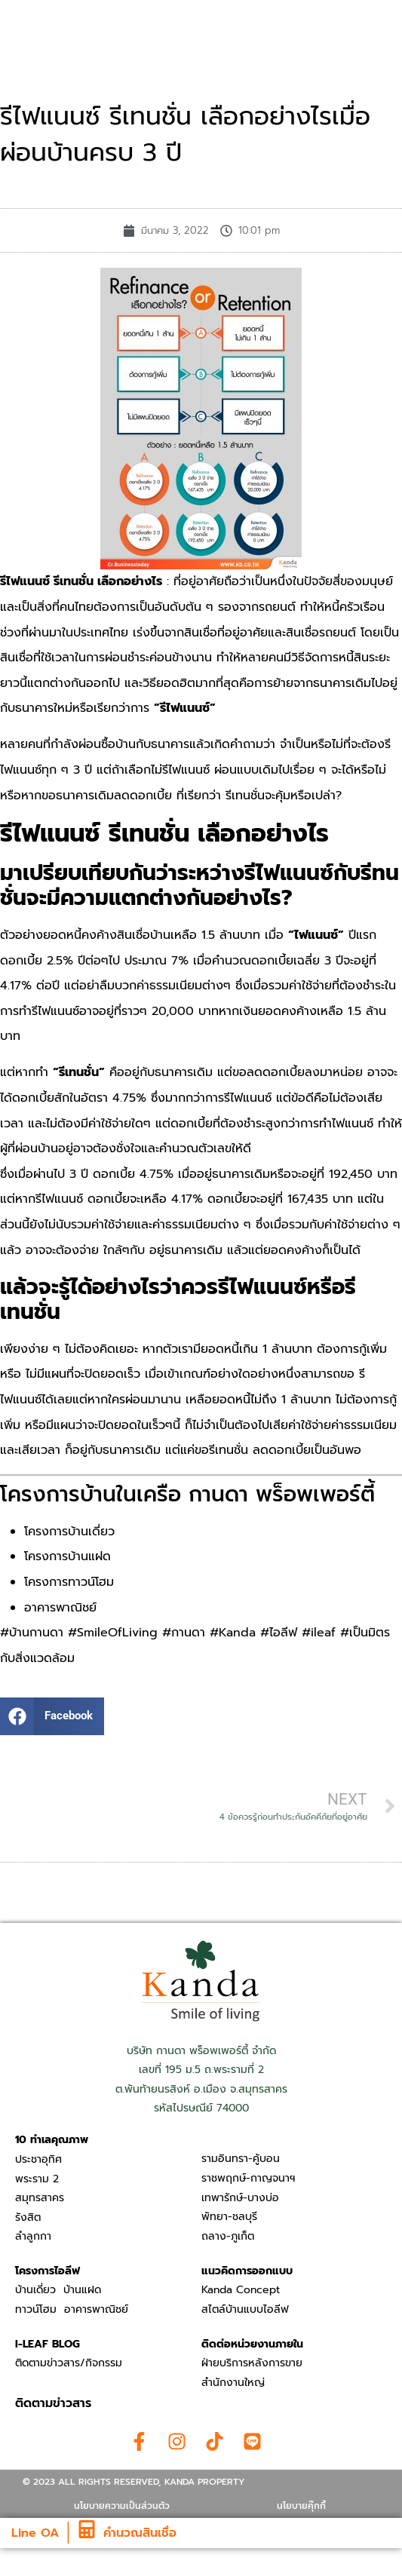  I want to click on พระราม 2, so click(37, 2179).